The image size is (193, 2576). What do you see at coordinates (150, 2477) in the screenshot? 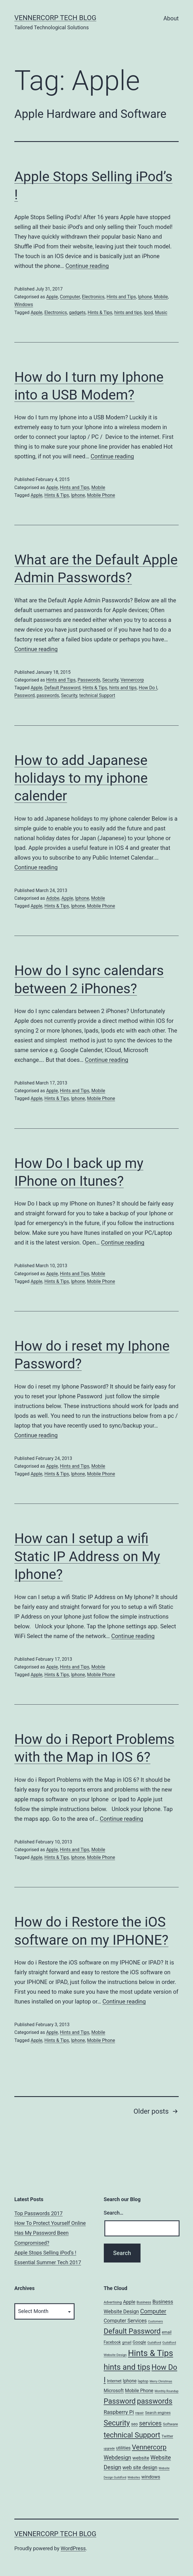
I see `windows [windows (14 items)]` at bounding box center [150, 2477].